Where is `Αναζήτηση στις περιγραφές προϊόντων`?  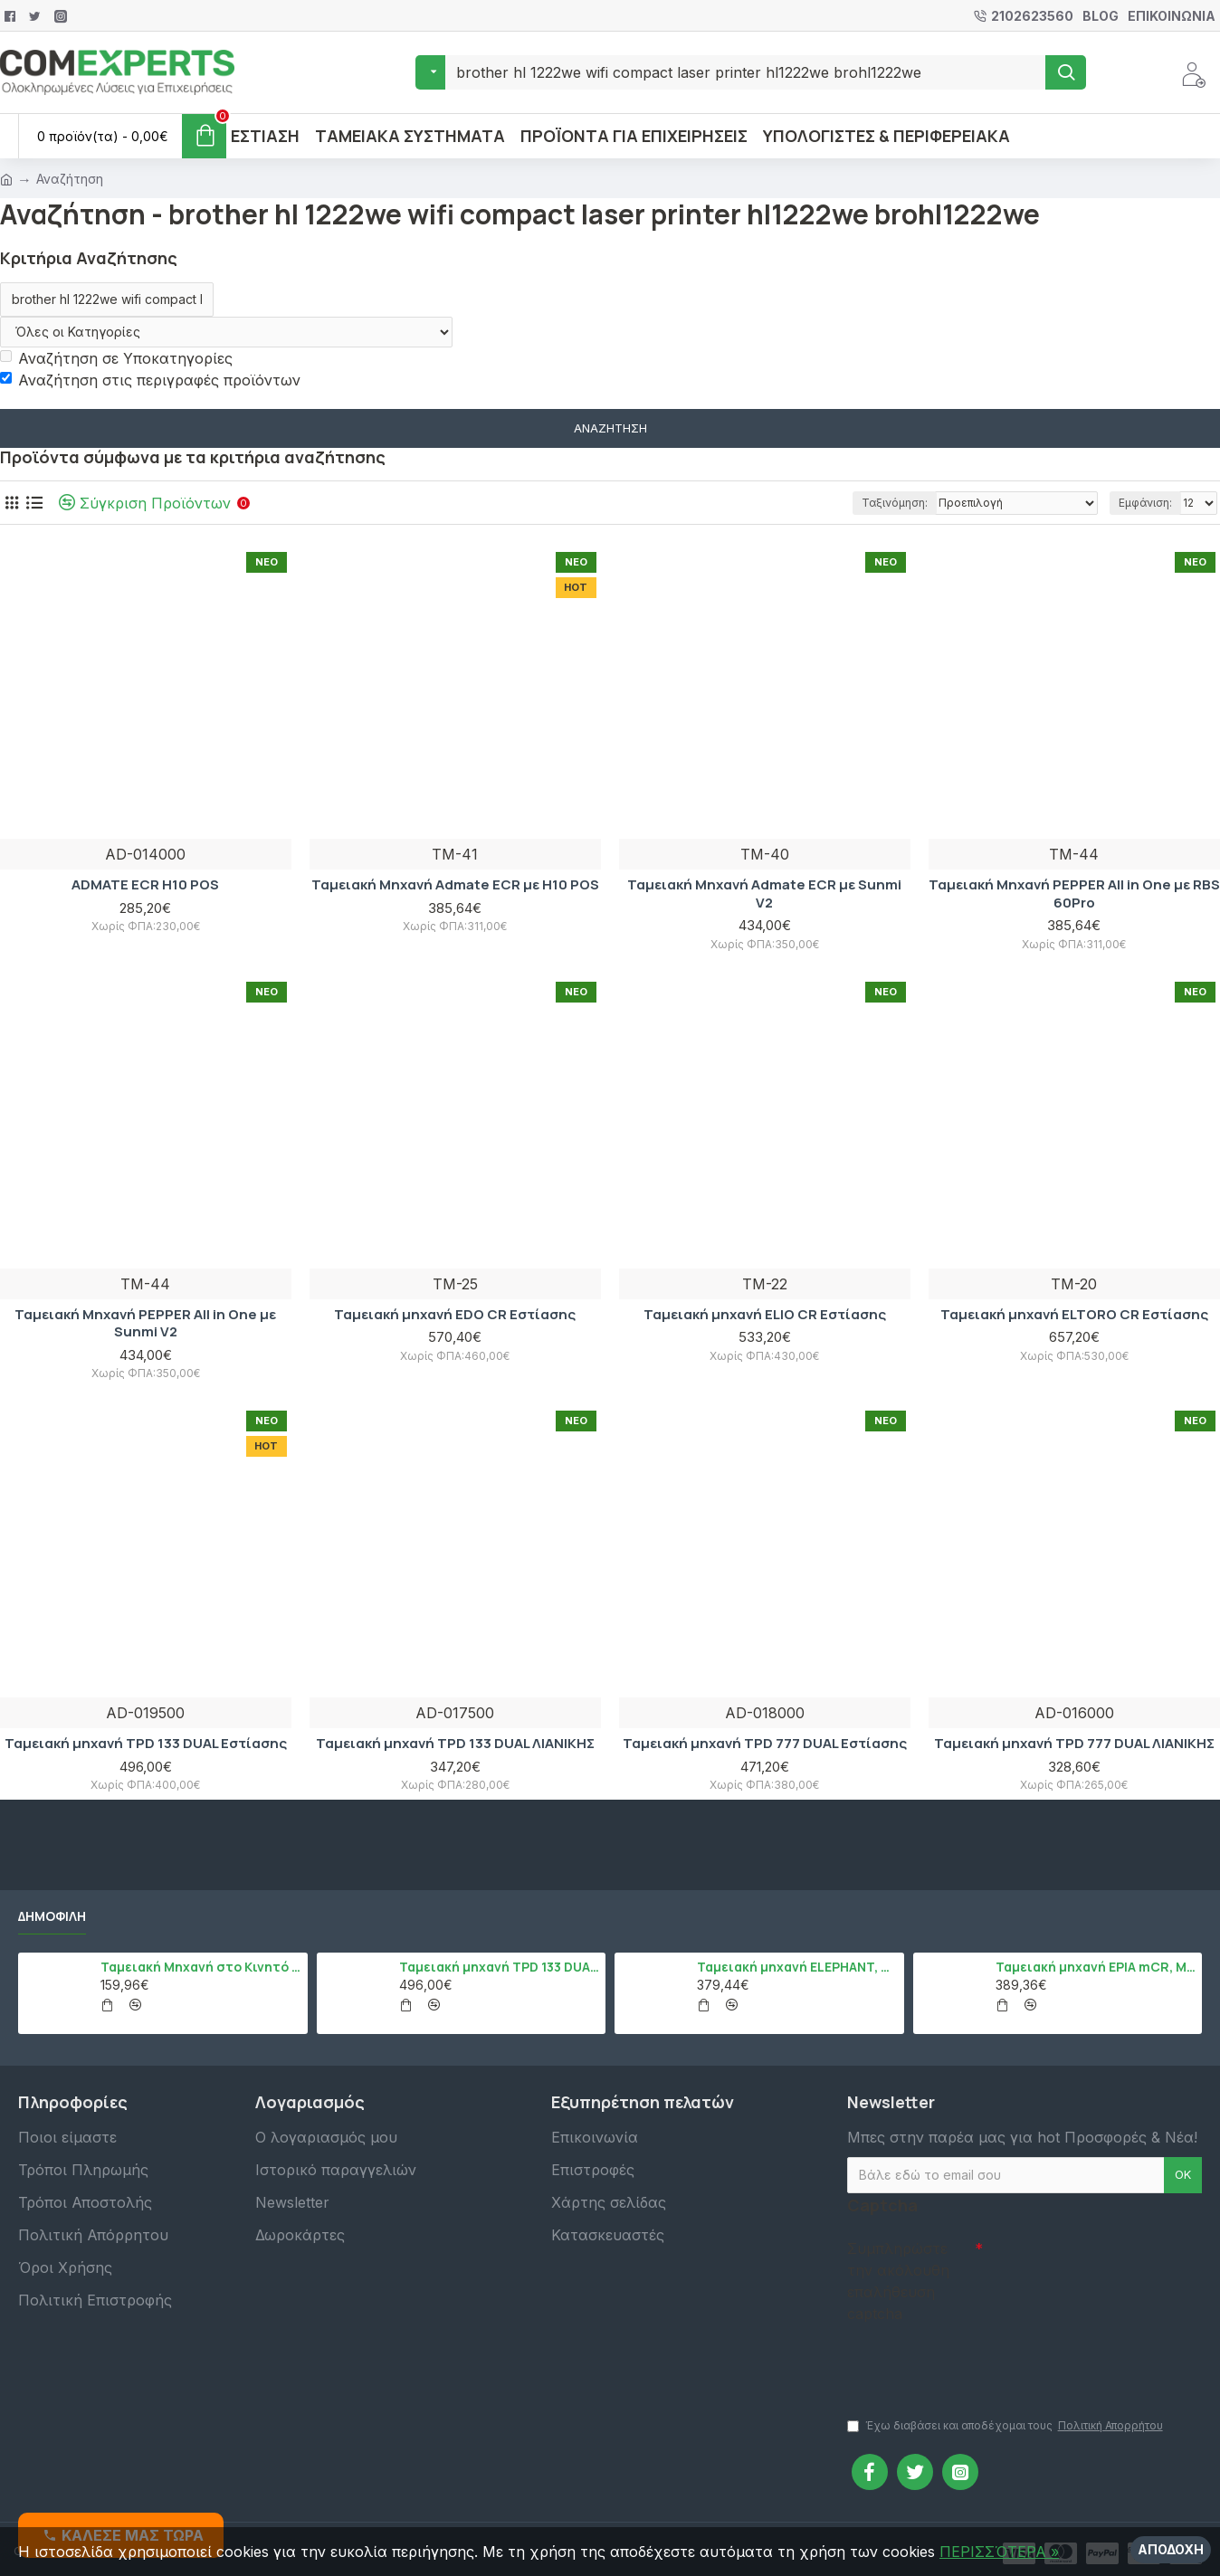
Αναζήτηση στις περιγραφές προϊόντων is located at coordinates (150, 380).